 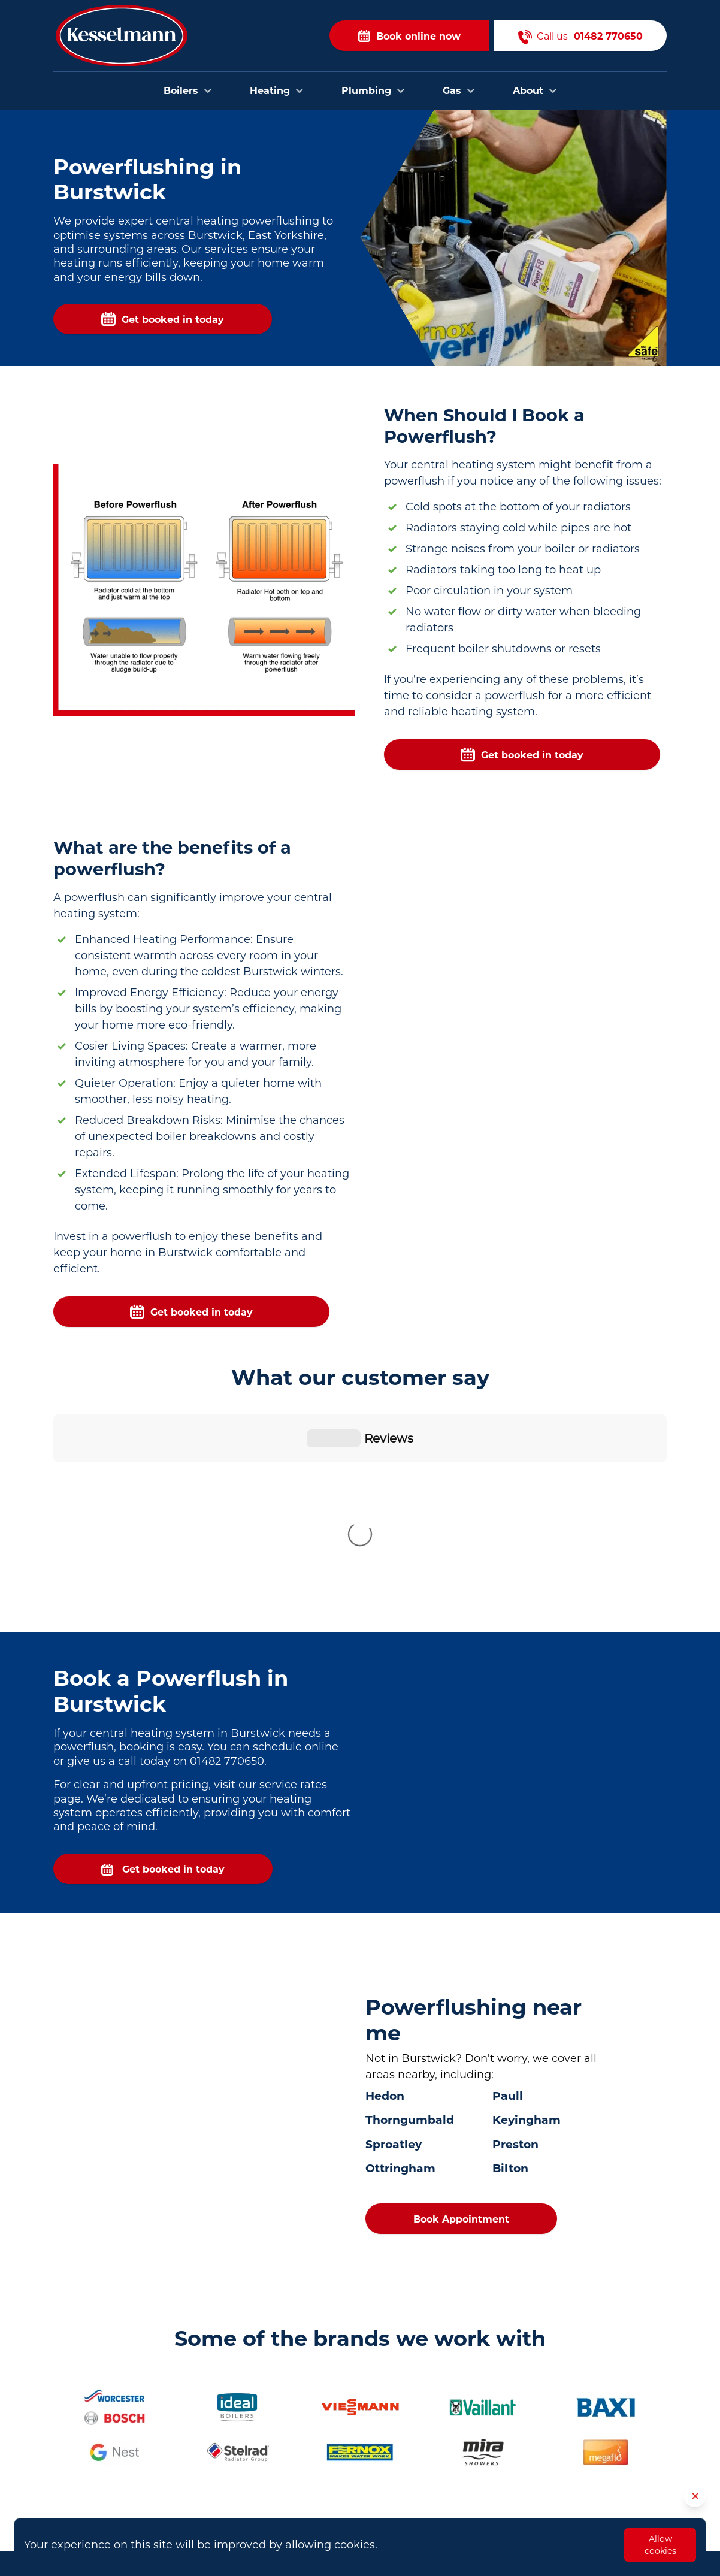 What do you see at coordinates (409, 1921) in the screenshot?
I see `Thorngumbald` at bounding box center [409, 1921].